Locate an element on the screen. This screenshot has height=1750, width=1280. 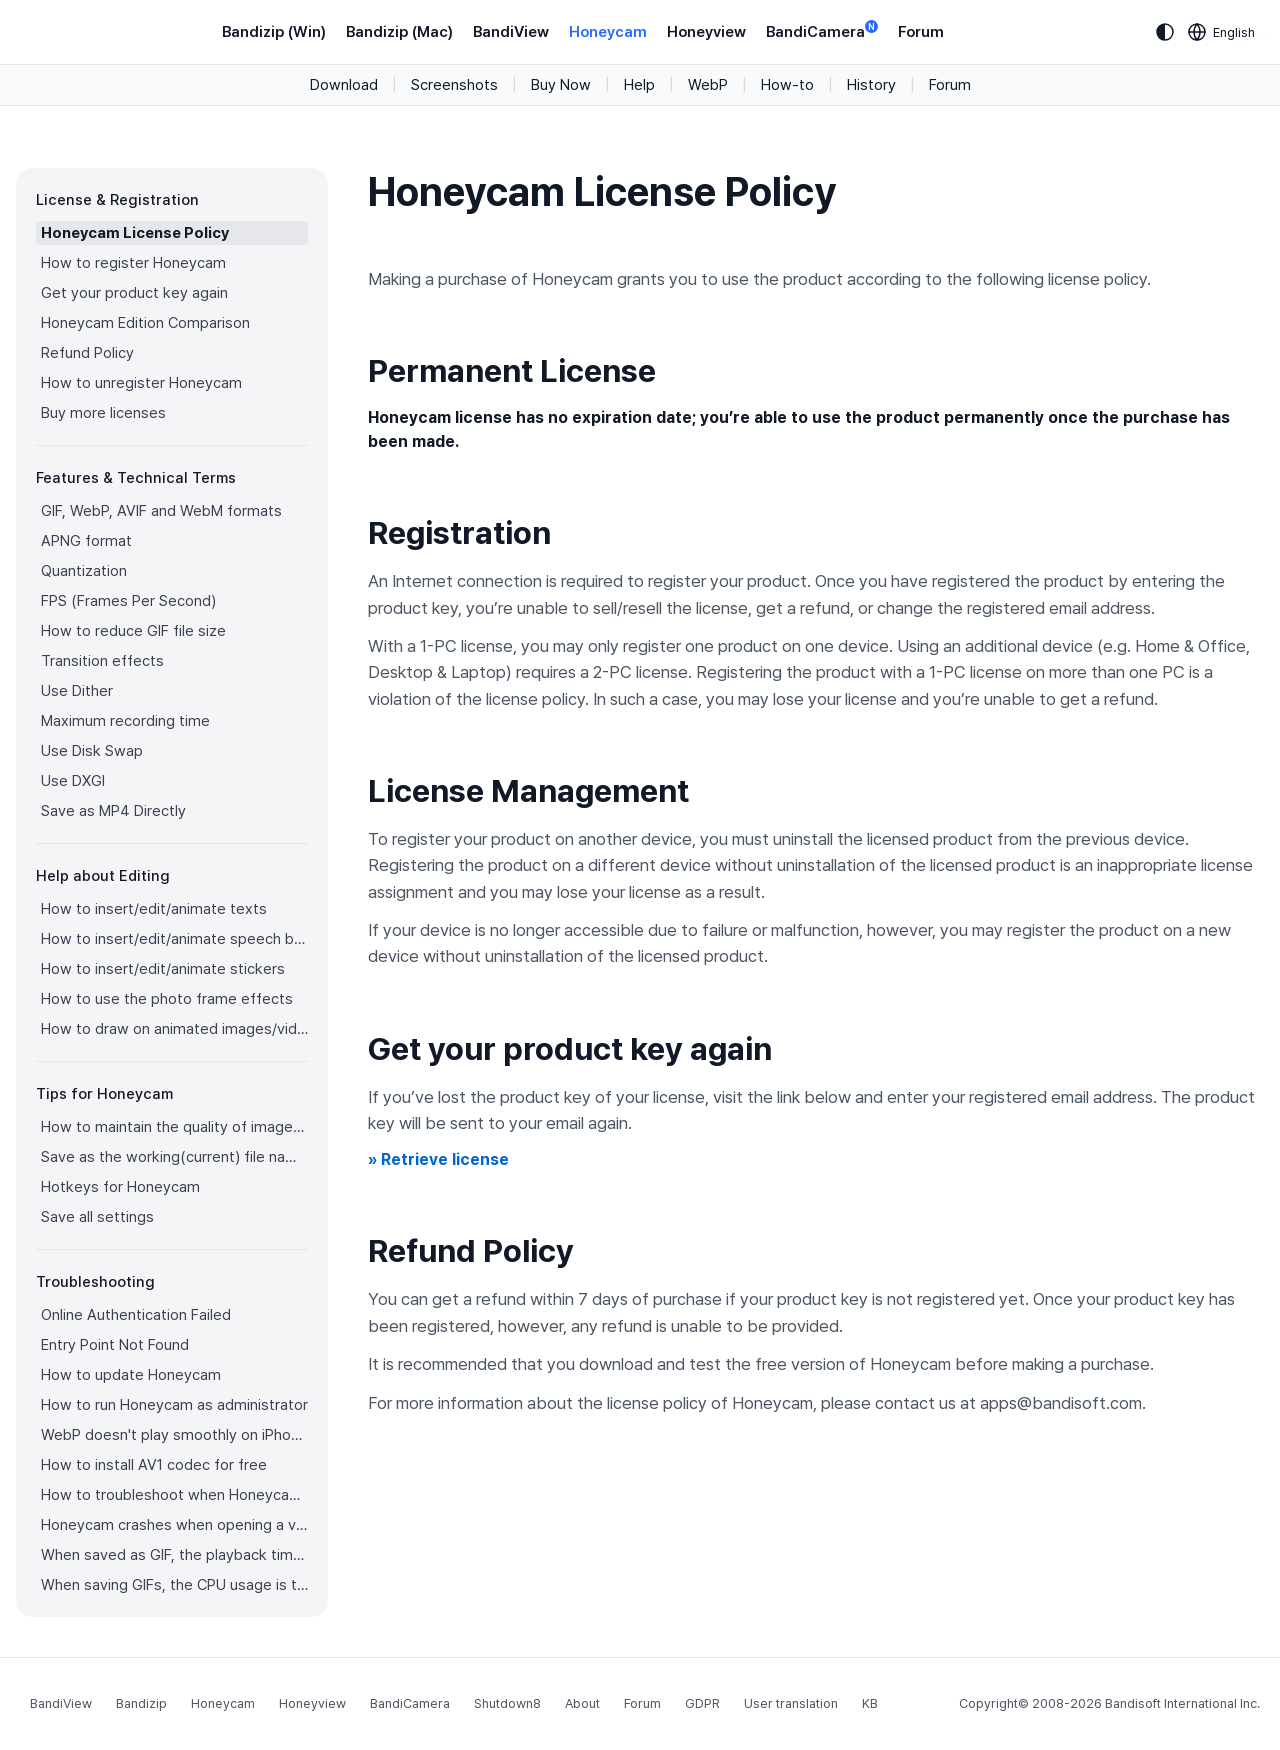
KB is located at coordinates (870, 1703).